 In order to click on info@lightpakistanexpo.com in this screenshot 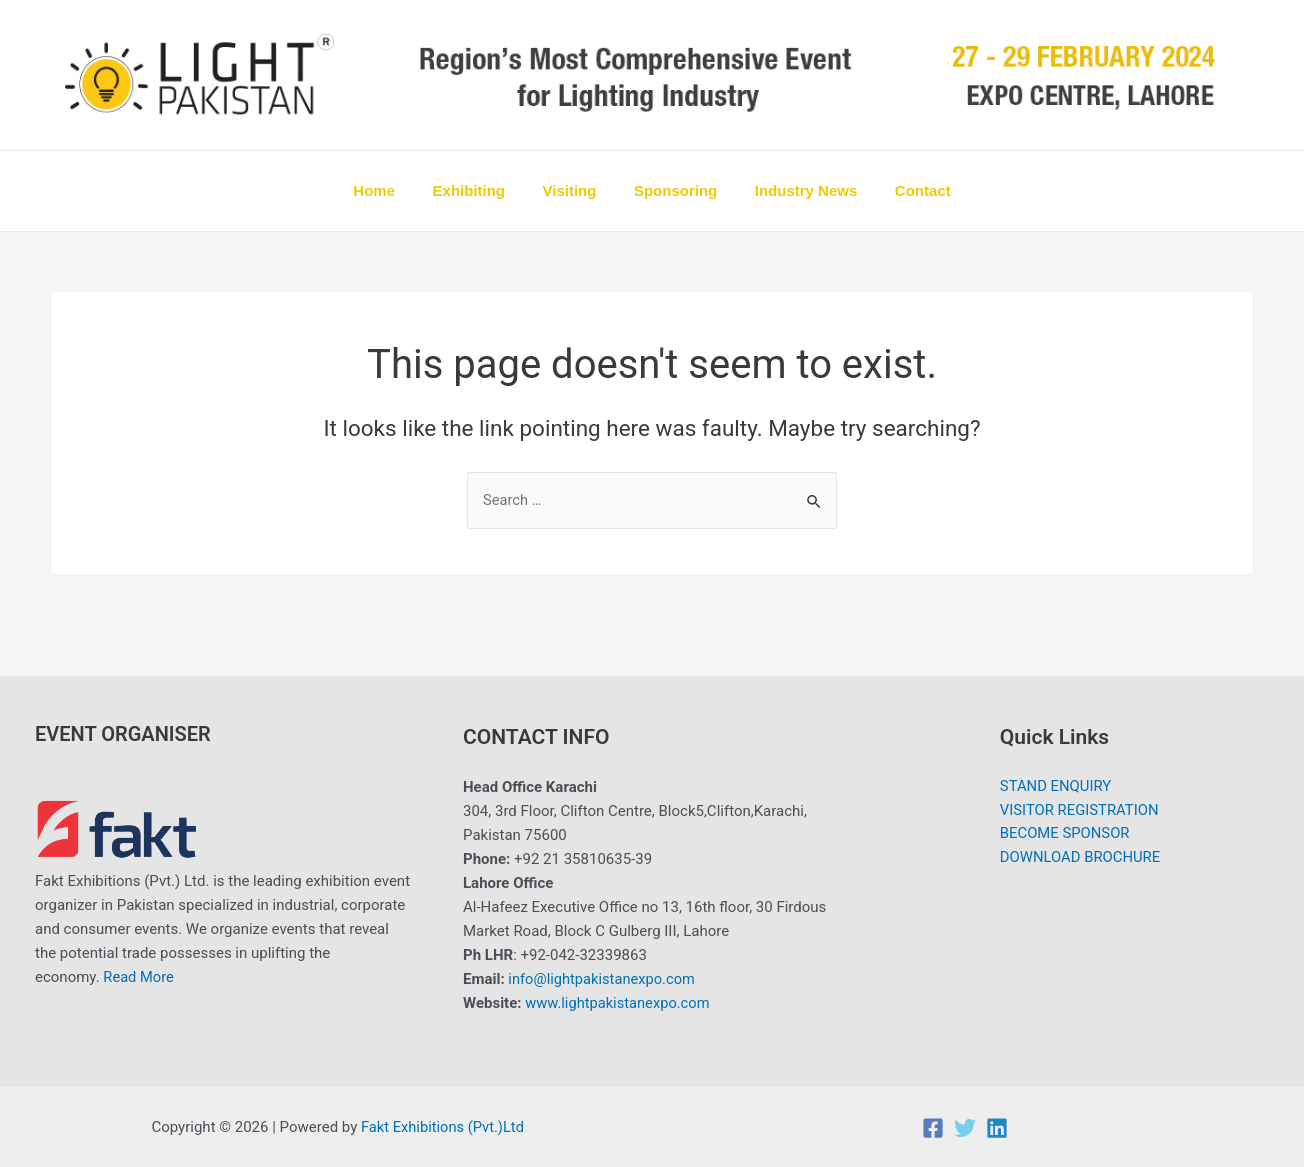, I will do `click(603, 980)`.